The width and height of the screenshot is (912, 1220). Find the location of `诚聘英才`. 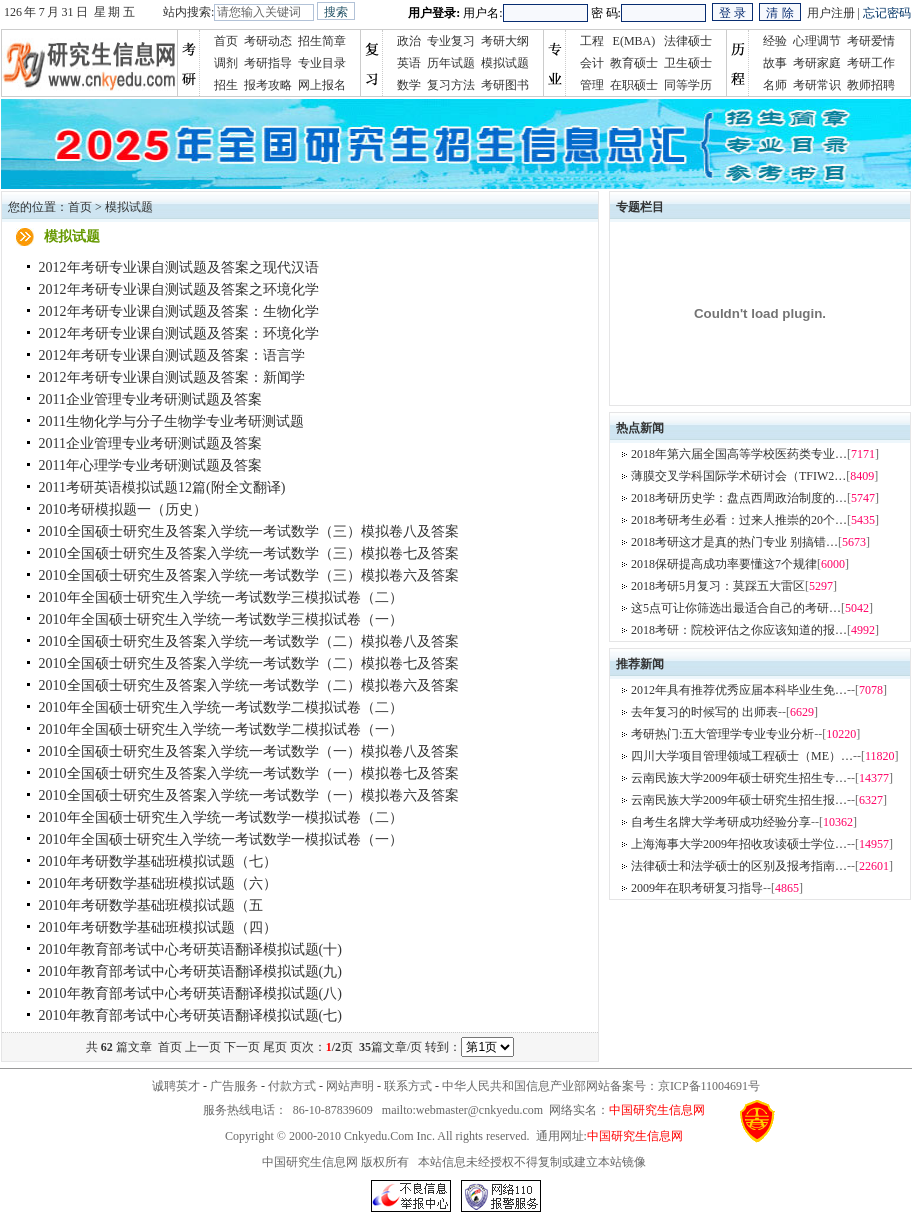

诚聘英才 is located at coordinates (176, 1086).